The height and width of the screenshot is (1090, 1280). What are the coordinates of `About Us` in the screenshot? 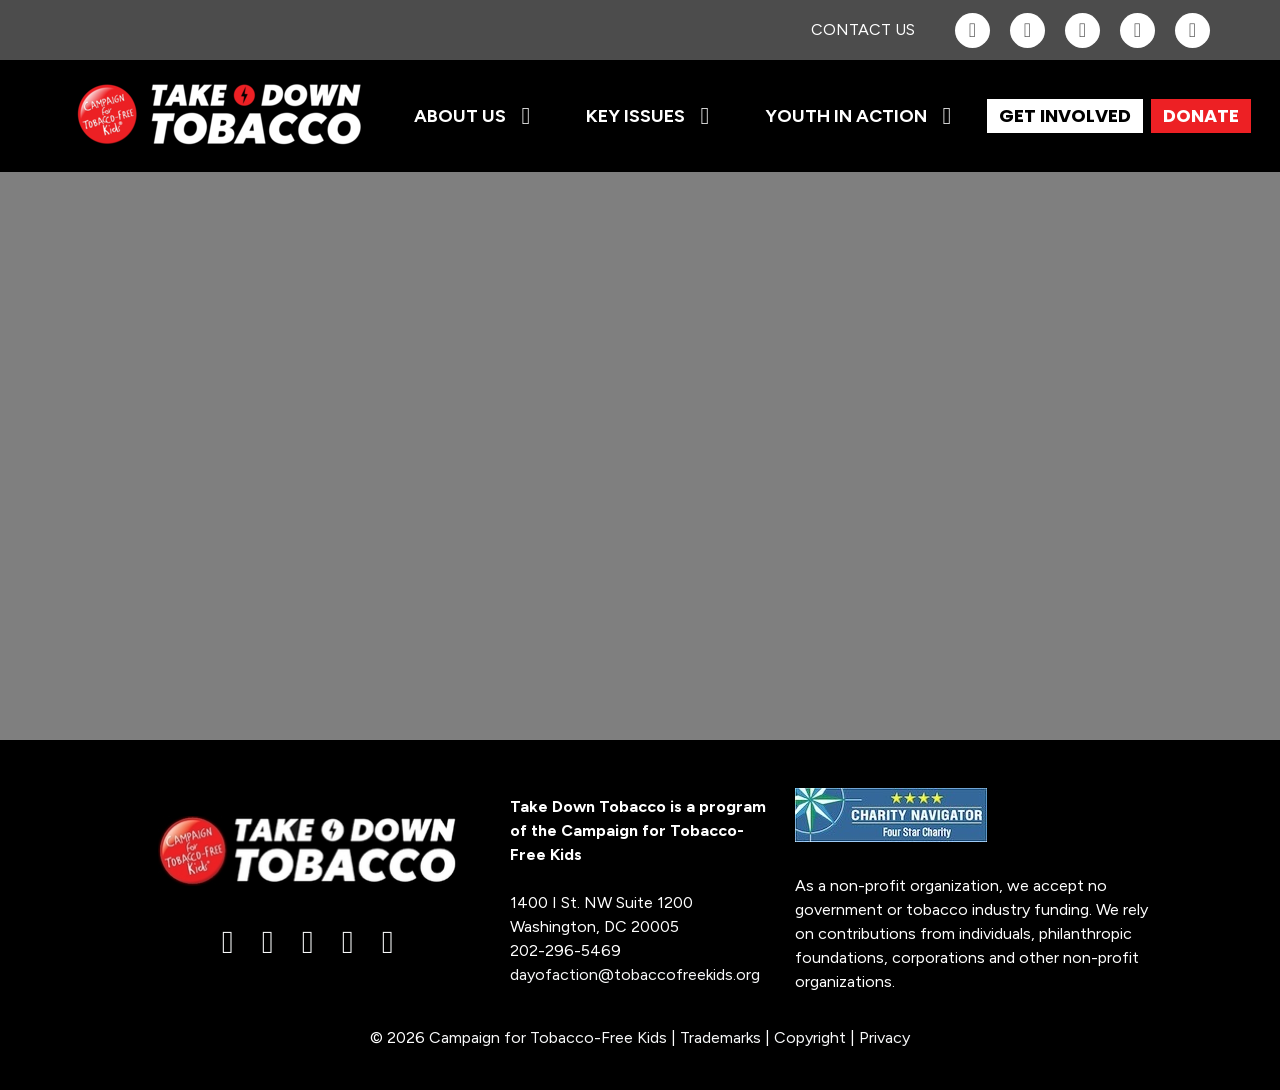 It's located at (460, 116).